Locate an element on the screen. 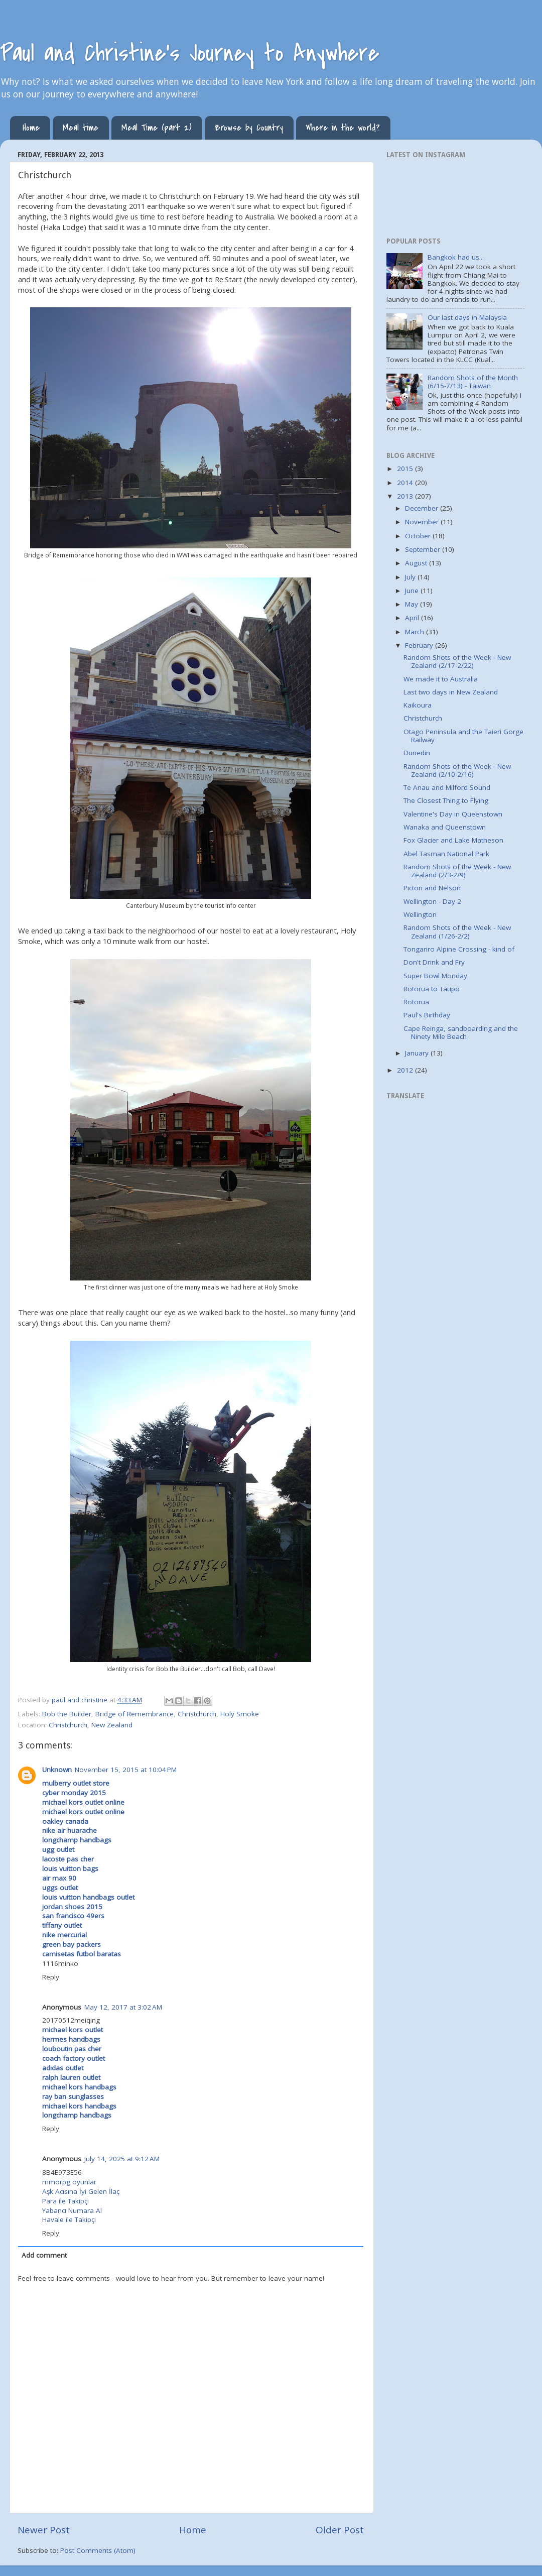  January is located at coordinates (418, 1053).